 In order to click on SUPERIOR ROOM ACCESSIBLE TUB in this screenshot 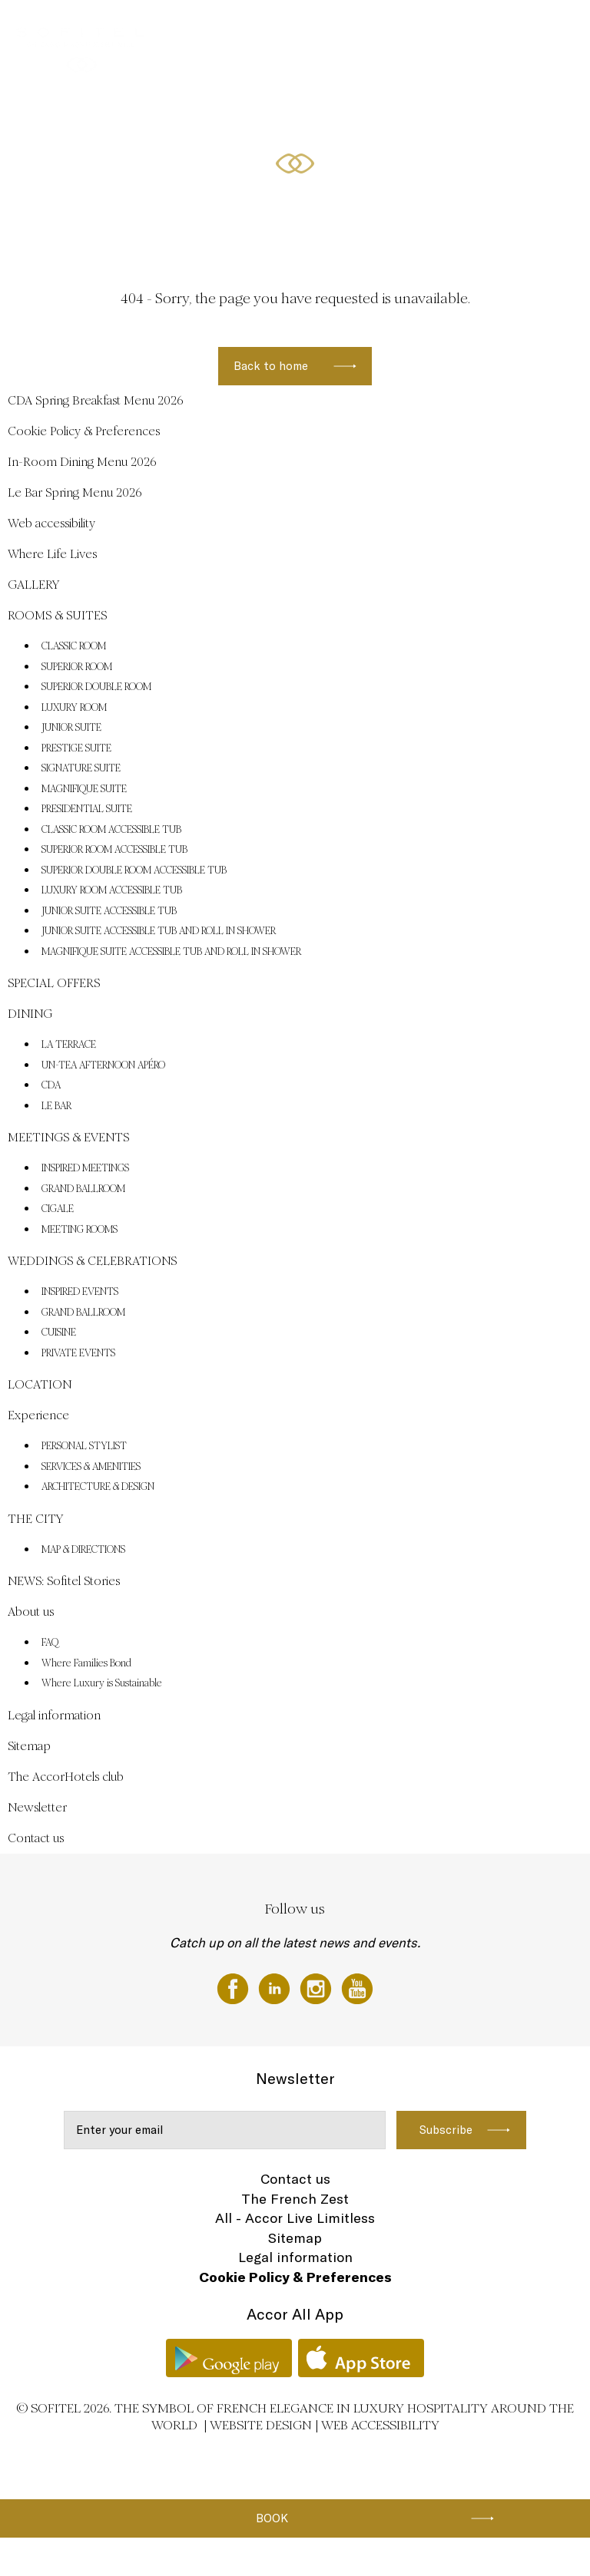, I will do `click(114, 850)`.